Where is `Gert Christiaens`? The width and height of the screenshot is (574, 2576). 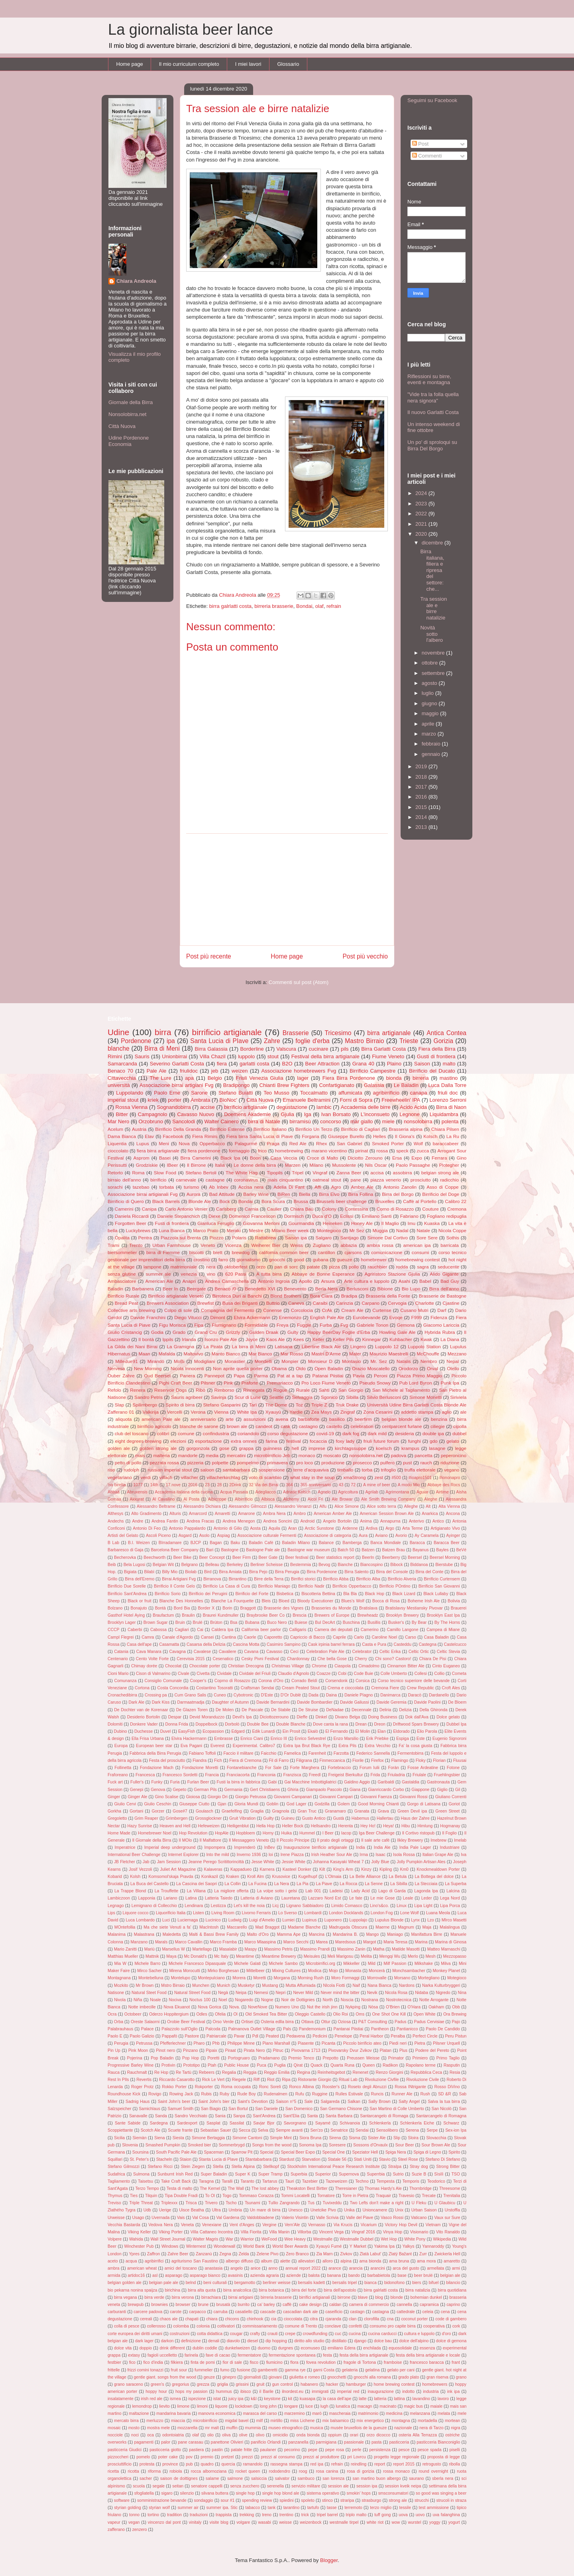
Gert Christiaens is located at coordinates (265, 1789).